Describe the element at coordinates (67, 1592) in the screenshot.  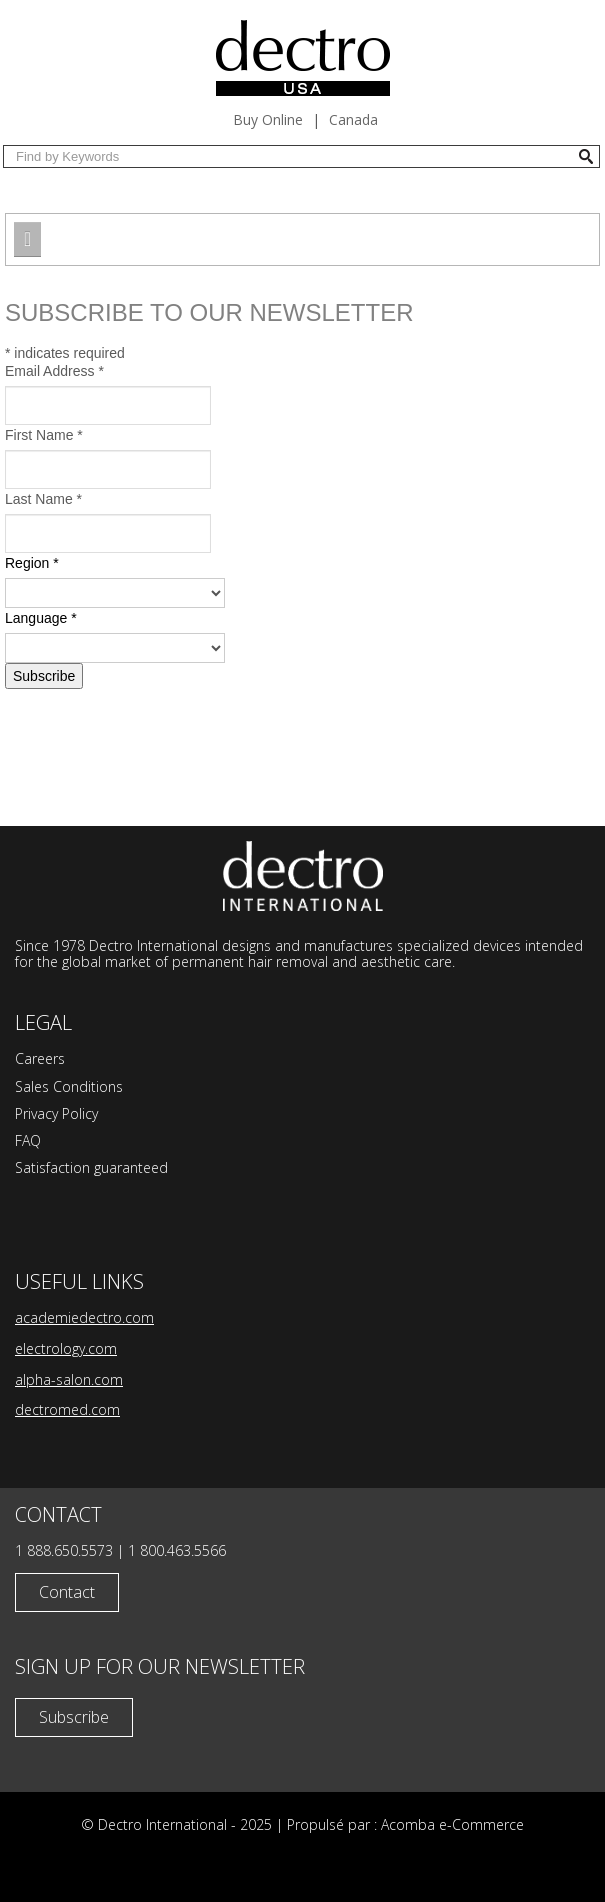
I see `Contact` at that location.